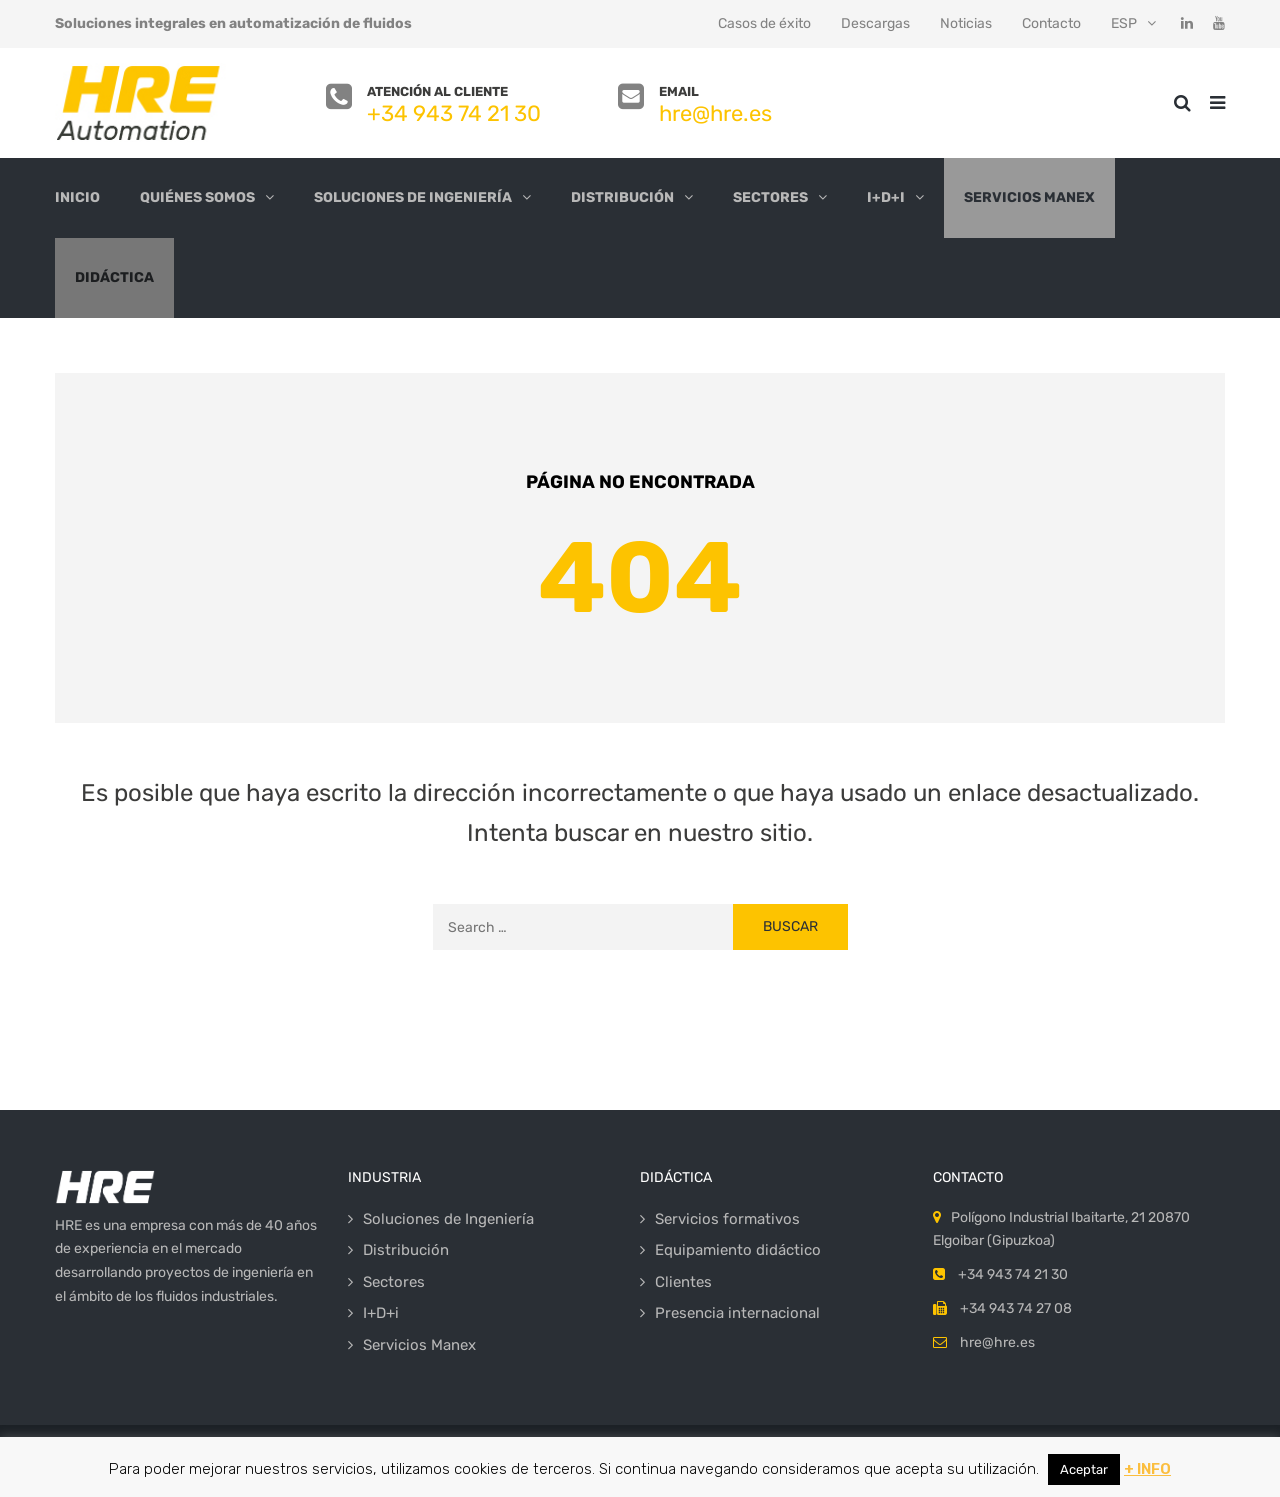 The image size is (1280, 1497). Describe the element at coordinates (738, 1250) in the screenshot. I see `Equipamiento didáctico` at that location.